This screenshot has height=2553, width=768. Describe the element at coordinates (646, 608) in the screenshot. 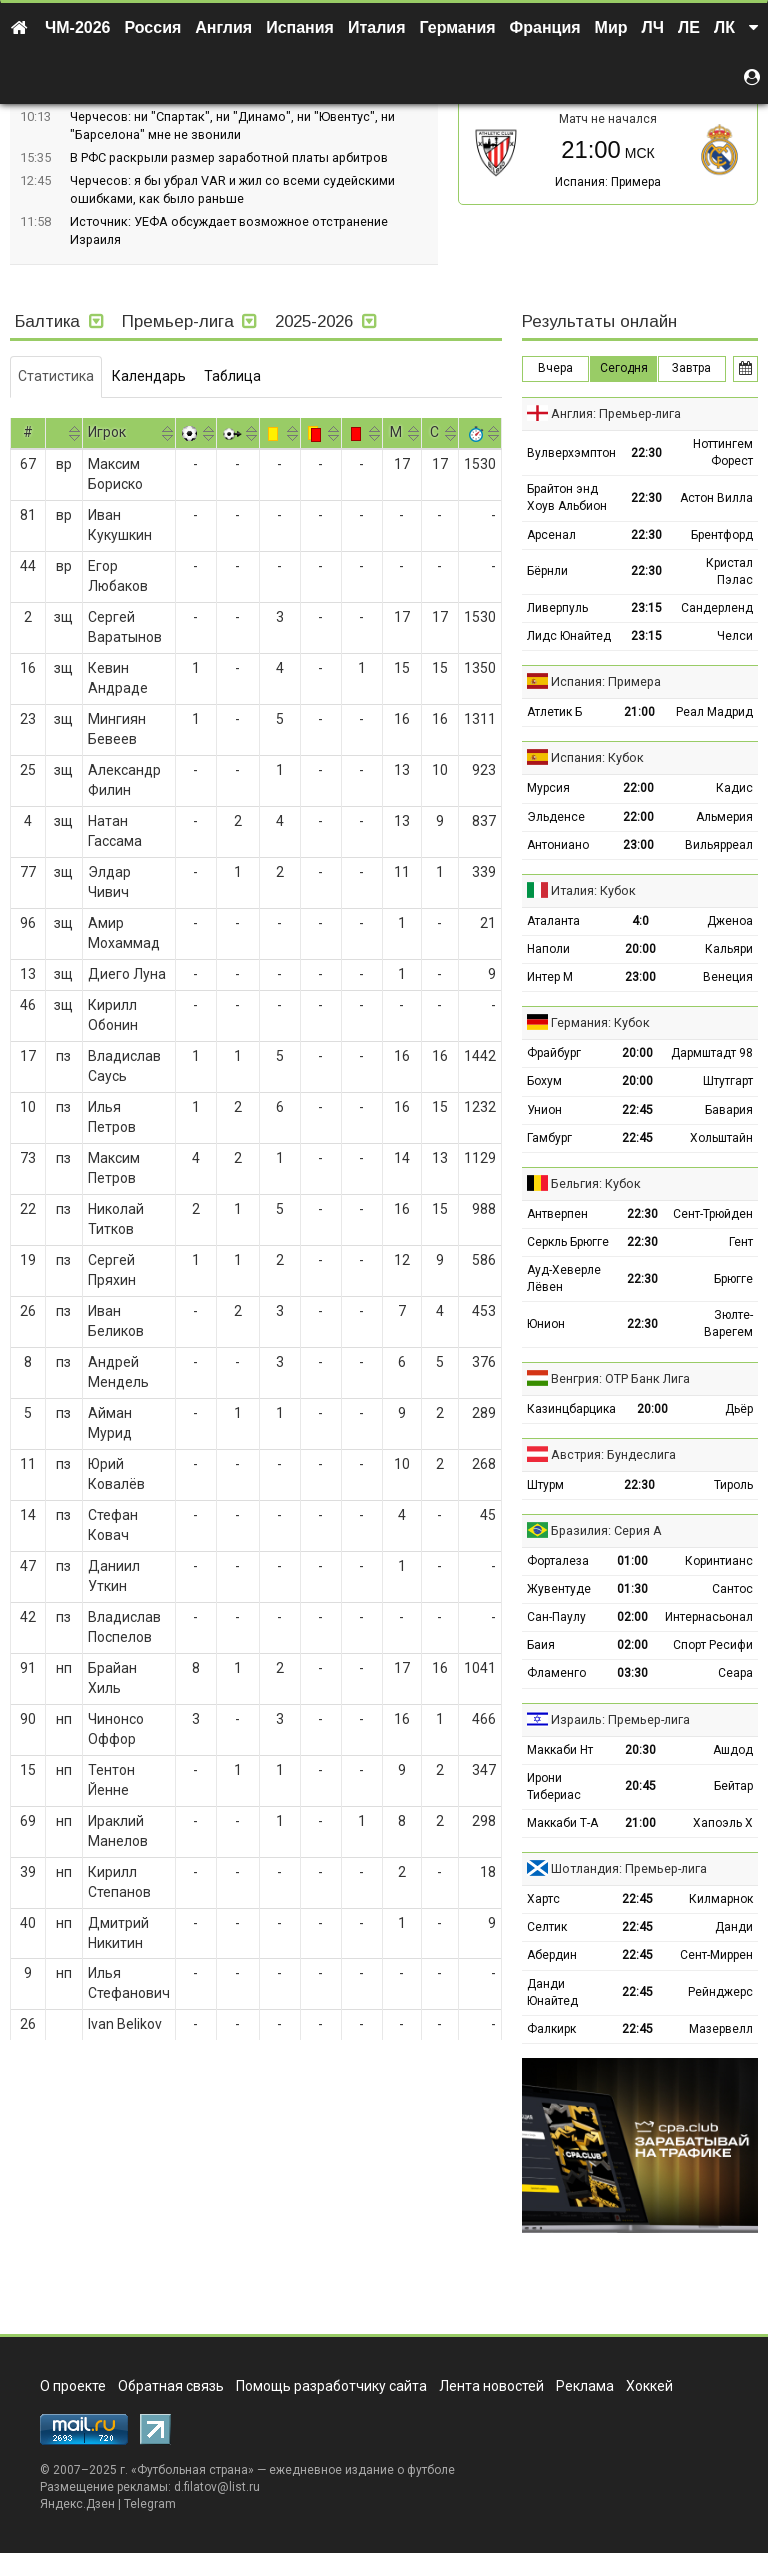

I see `23:15` at that location.